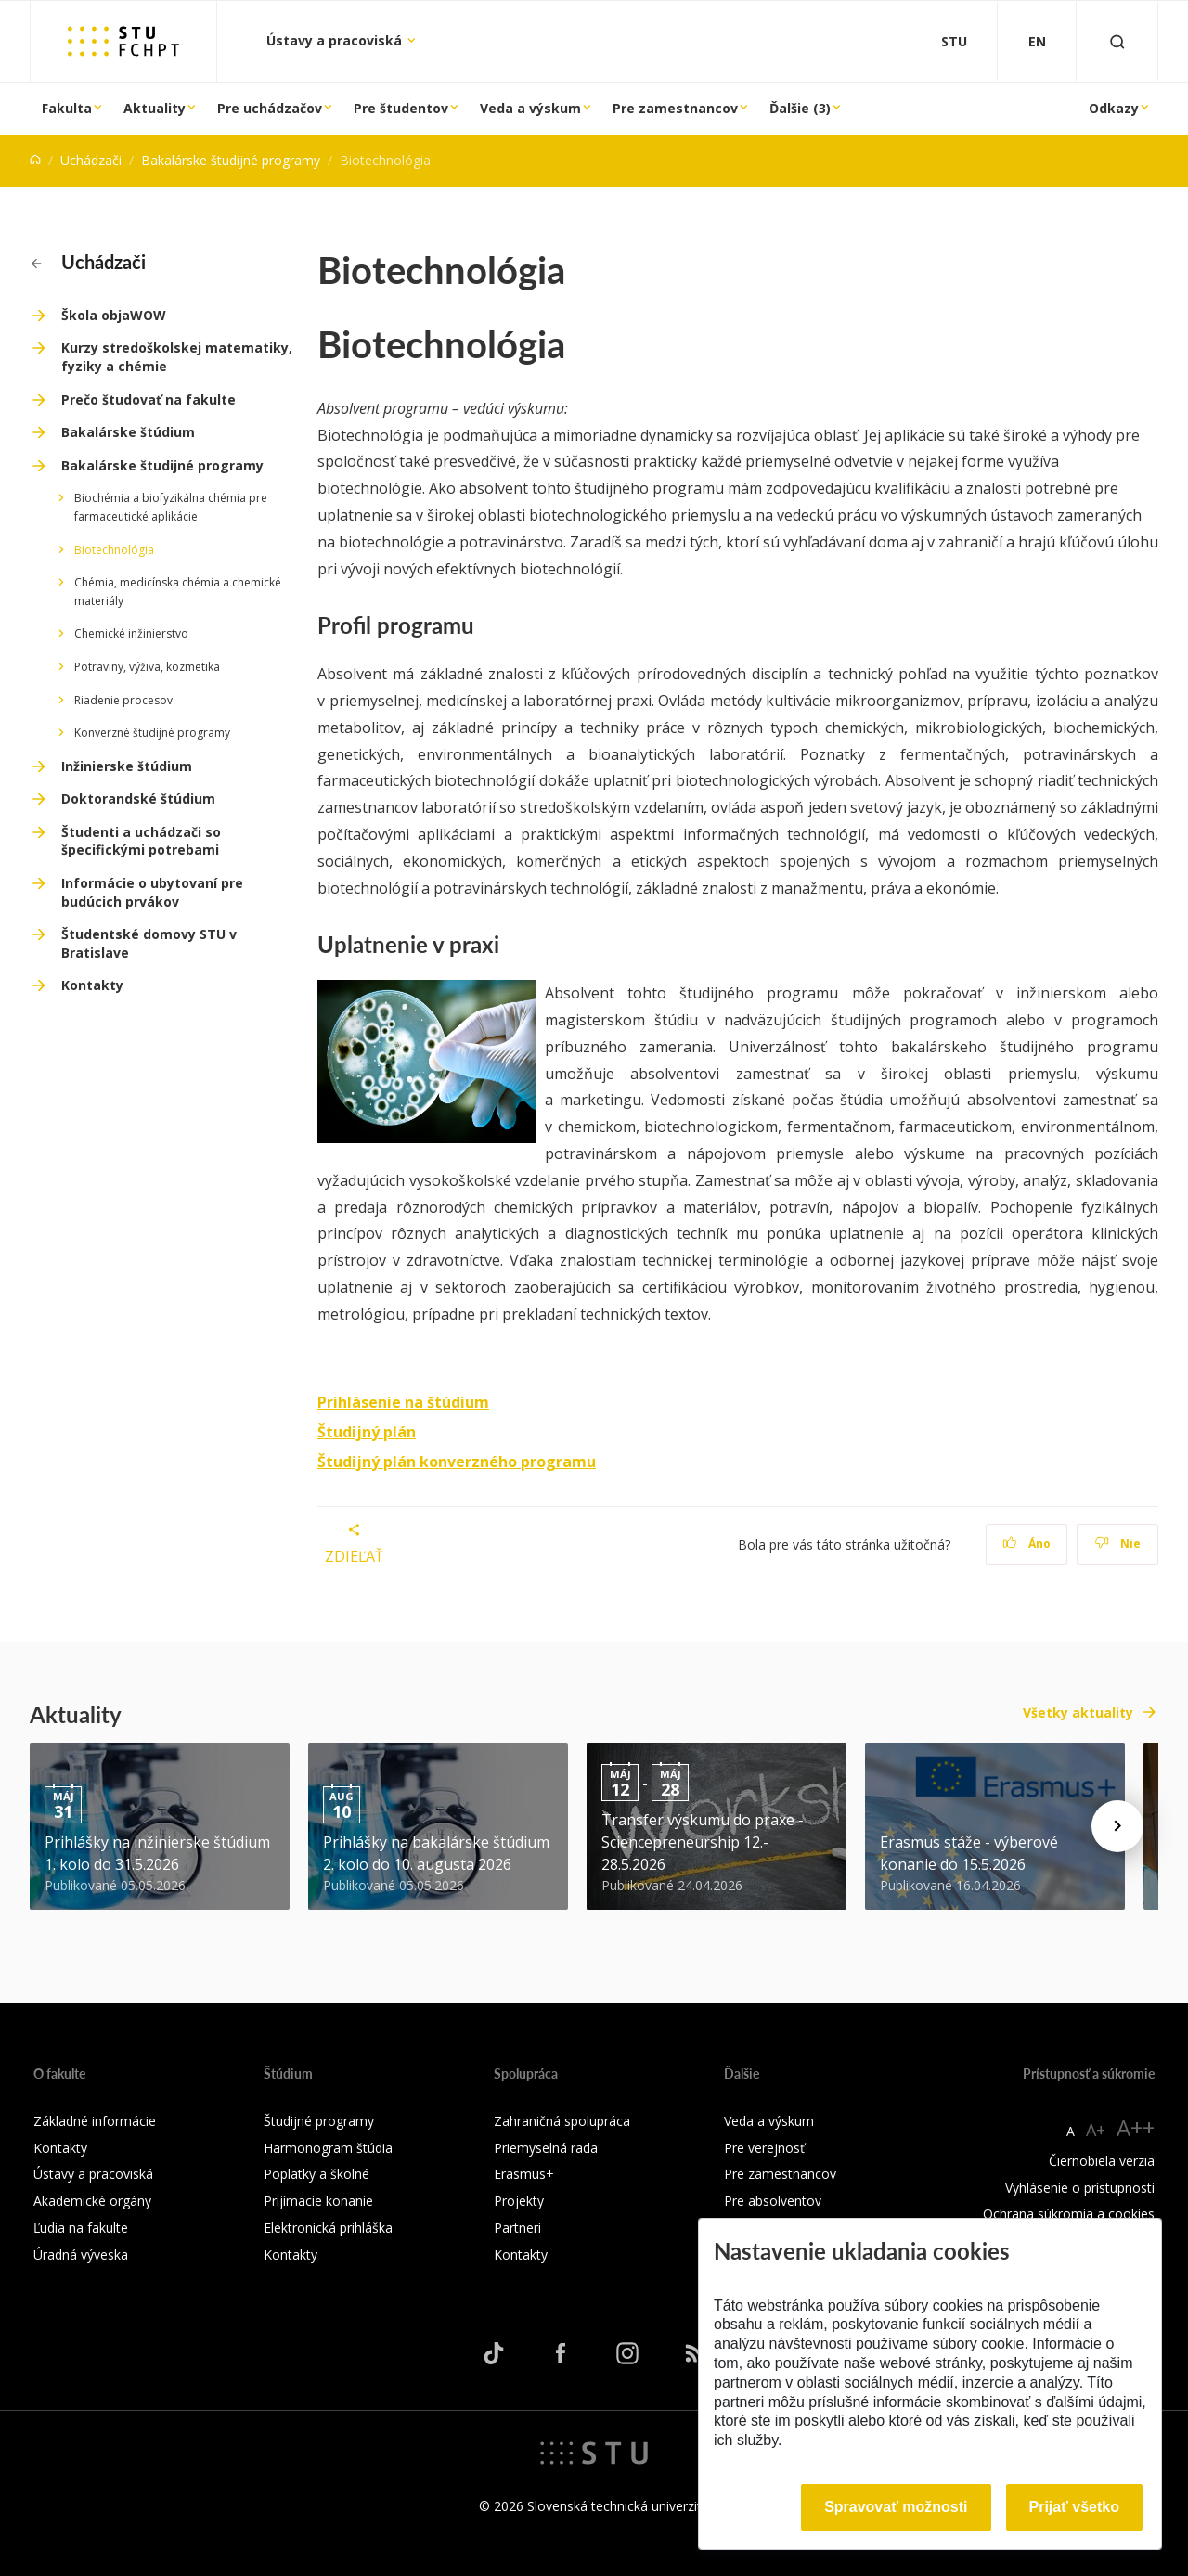 This screenshot has height=2576, width=1188. What do you see at coordinates (154, 108) in the screenshot?
I see `Aktuality` at bounding box center [154, 108].